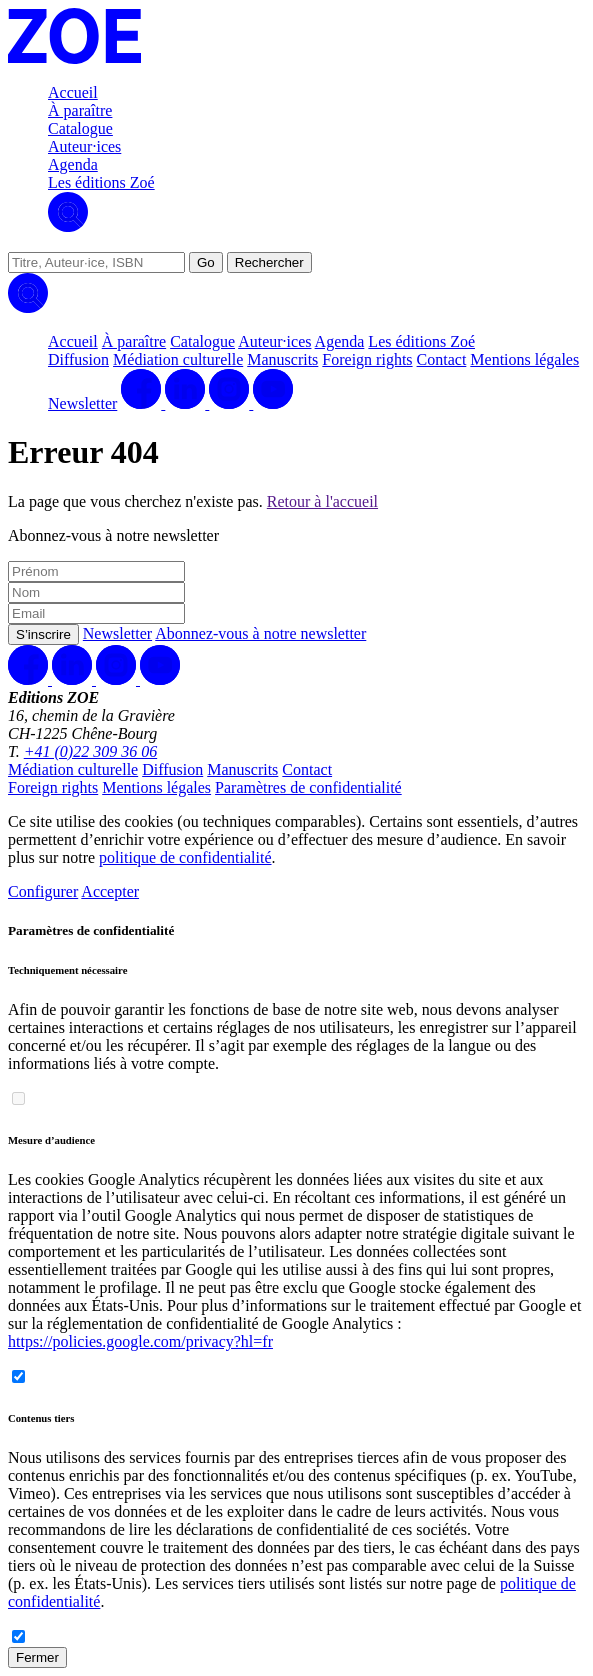 This screenshot has height=1676, width=593. Describe the element at coordinates (18, 1098) in the screenshot. I see `[switch]` at that location.